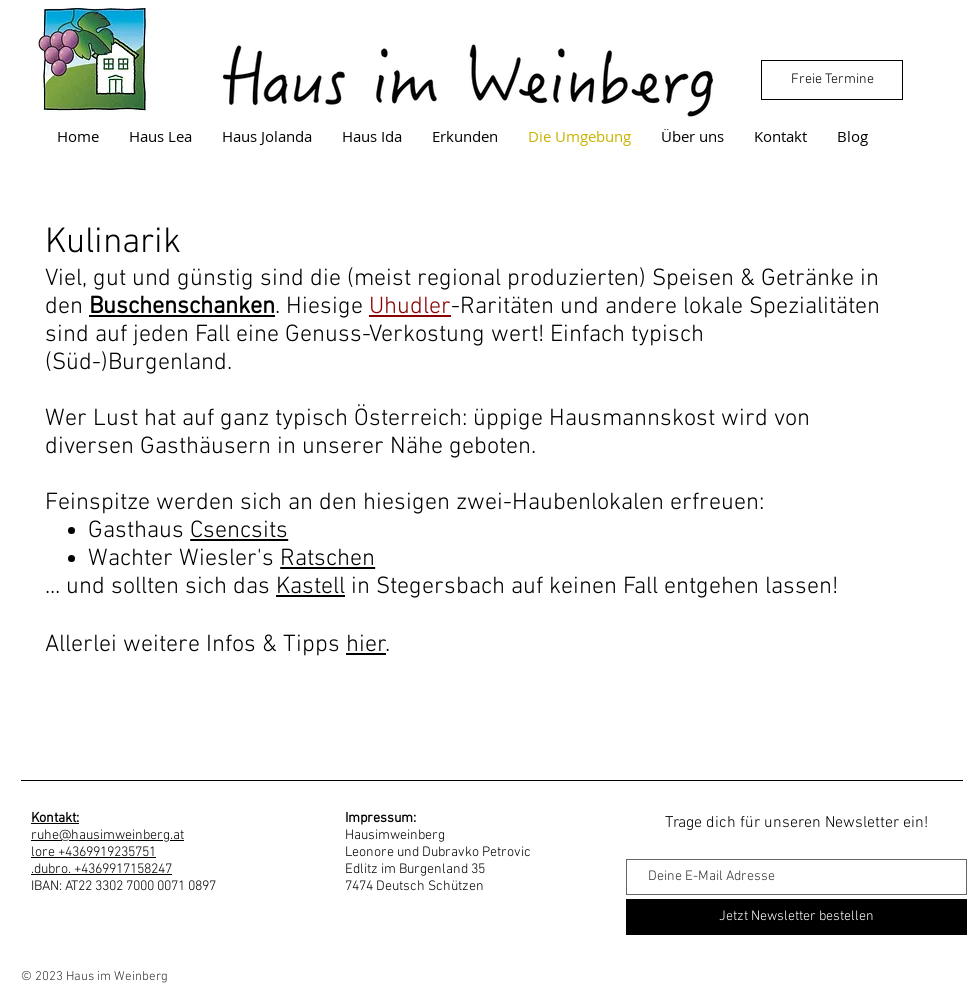  I want to click on .dubro. +4369917158247, so click(101, 869).